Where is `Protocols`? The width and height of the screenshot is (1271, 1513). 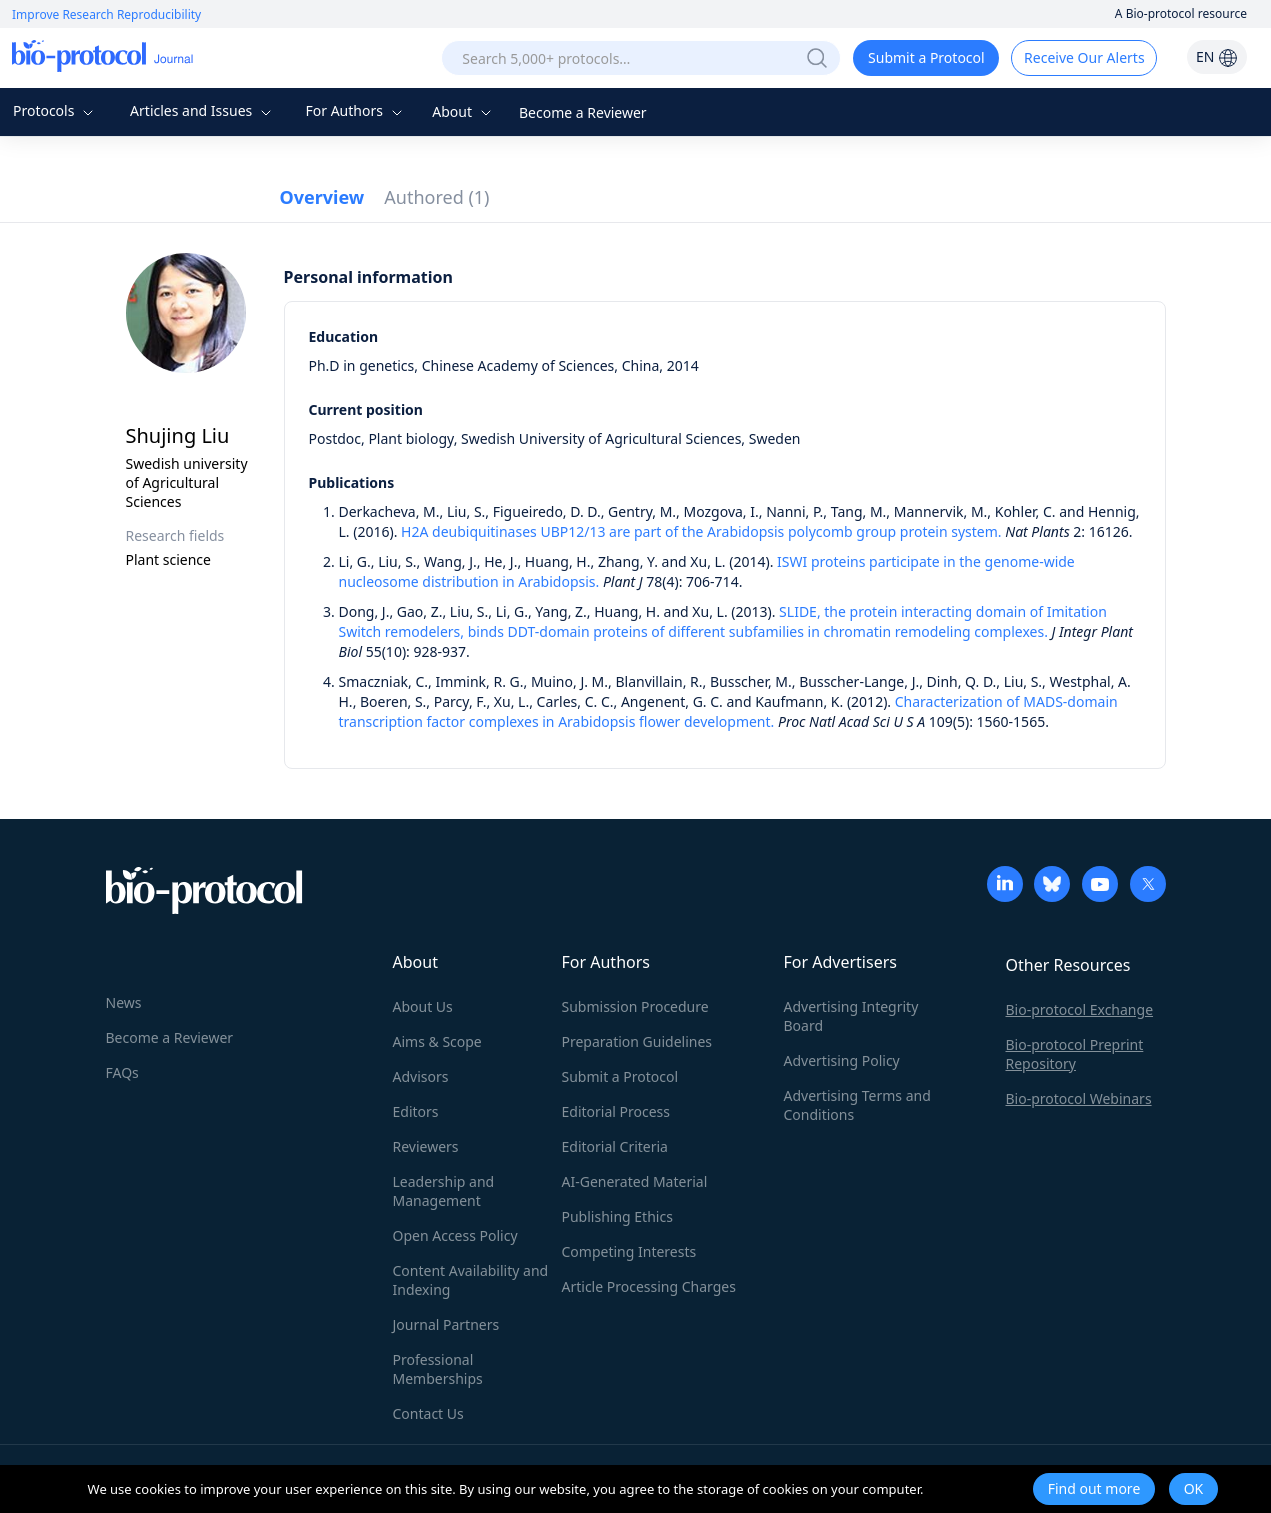 Protocols is located at coordinates (55, 110).